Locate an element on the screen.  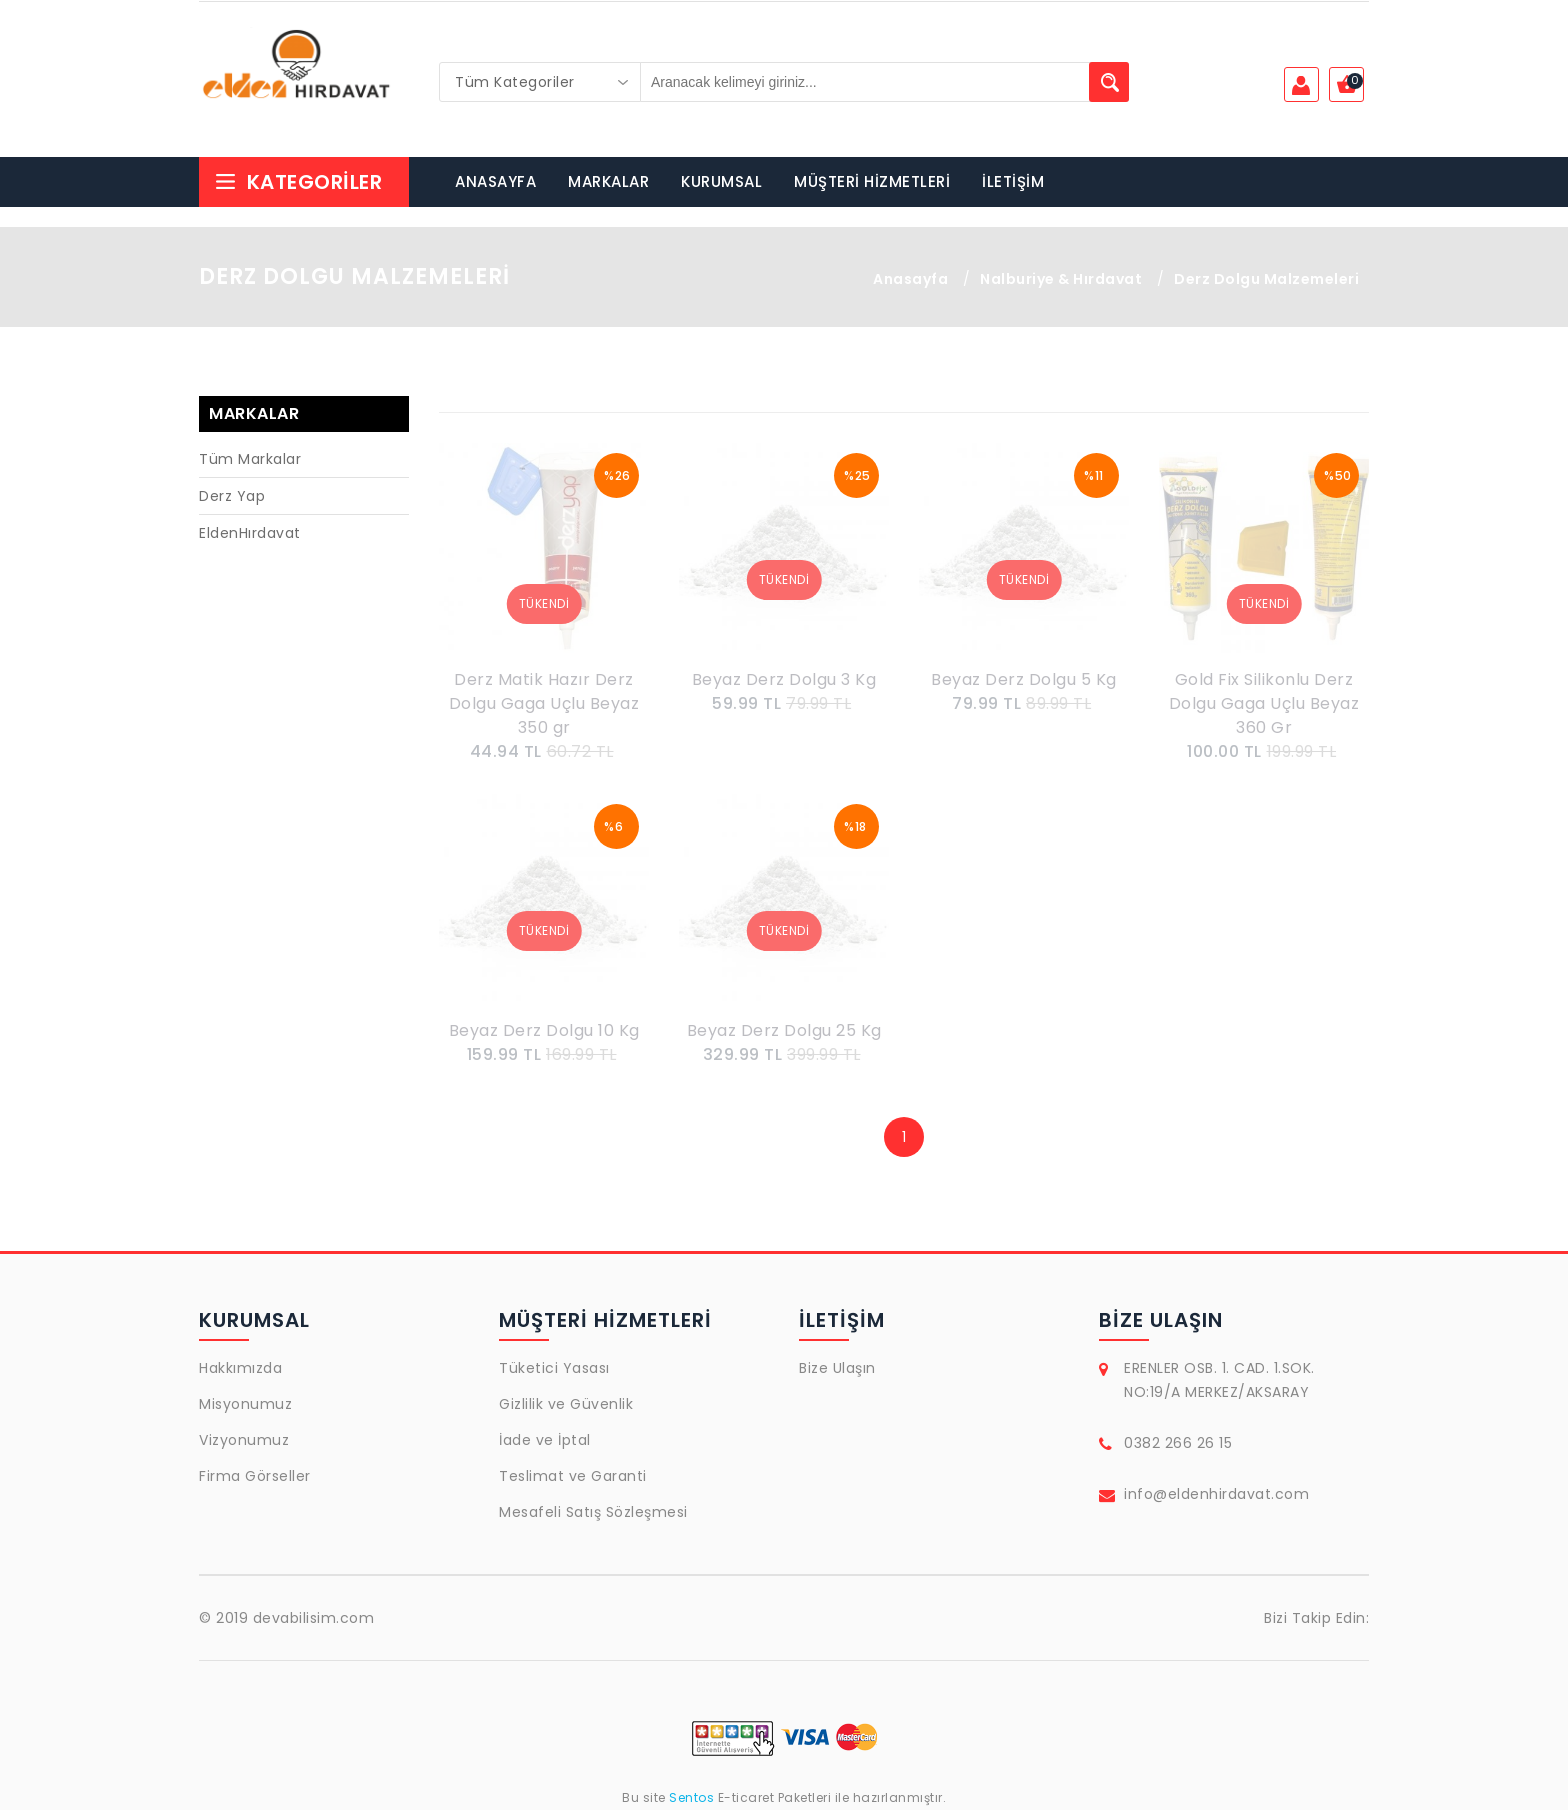
Gizlilik ve Güvenlik is located at coordinates (566, 1404).